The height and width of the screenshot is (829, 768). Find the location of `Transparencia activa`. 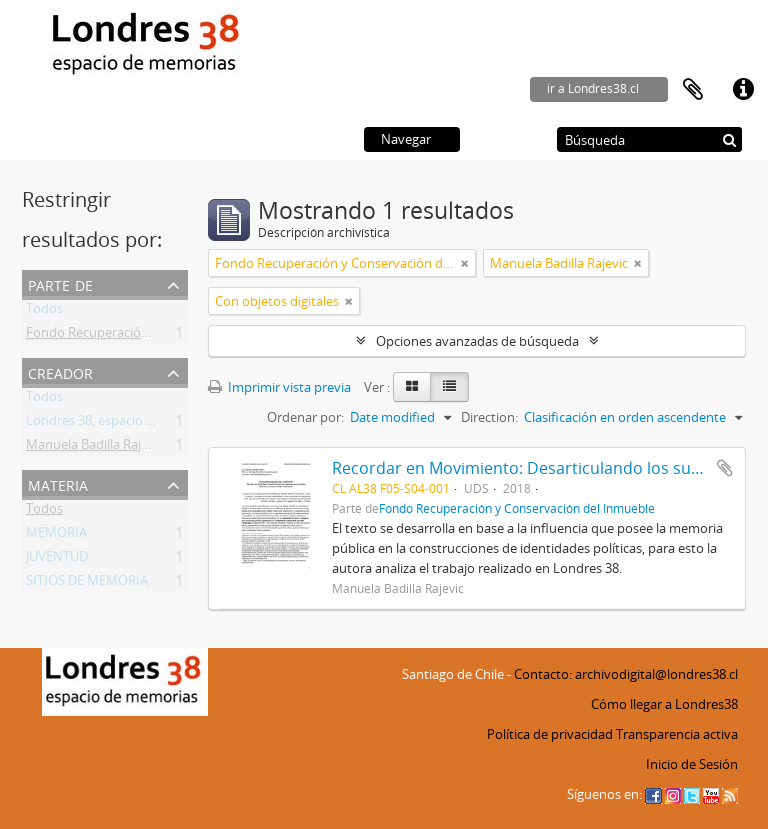

Transparencia activa is located at coordinates (677, 734).